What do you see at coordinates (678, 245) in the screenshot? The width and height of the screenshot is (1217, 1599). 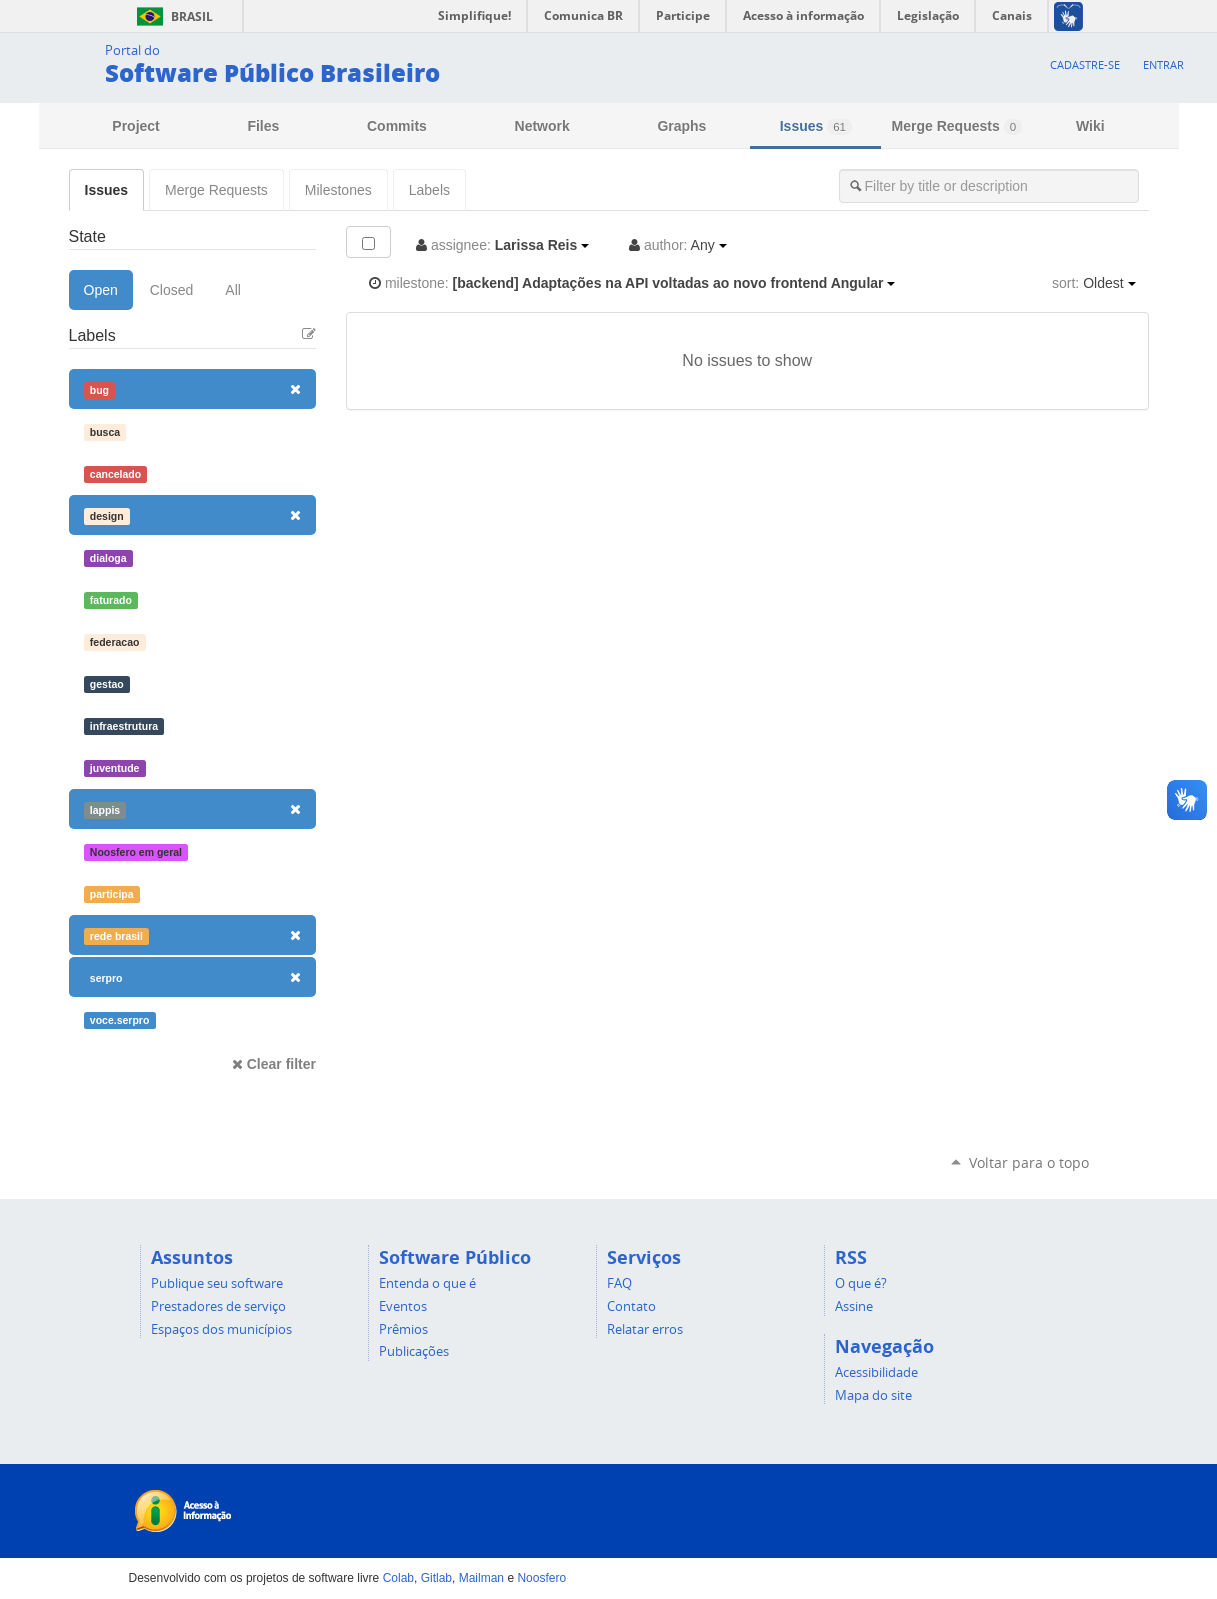 I see `Any` at bounding box center [678, 245].